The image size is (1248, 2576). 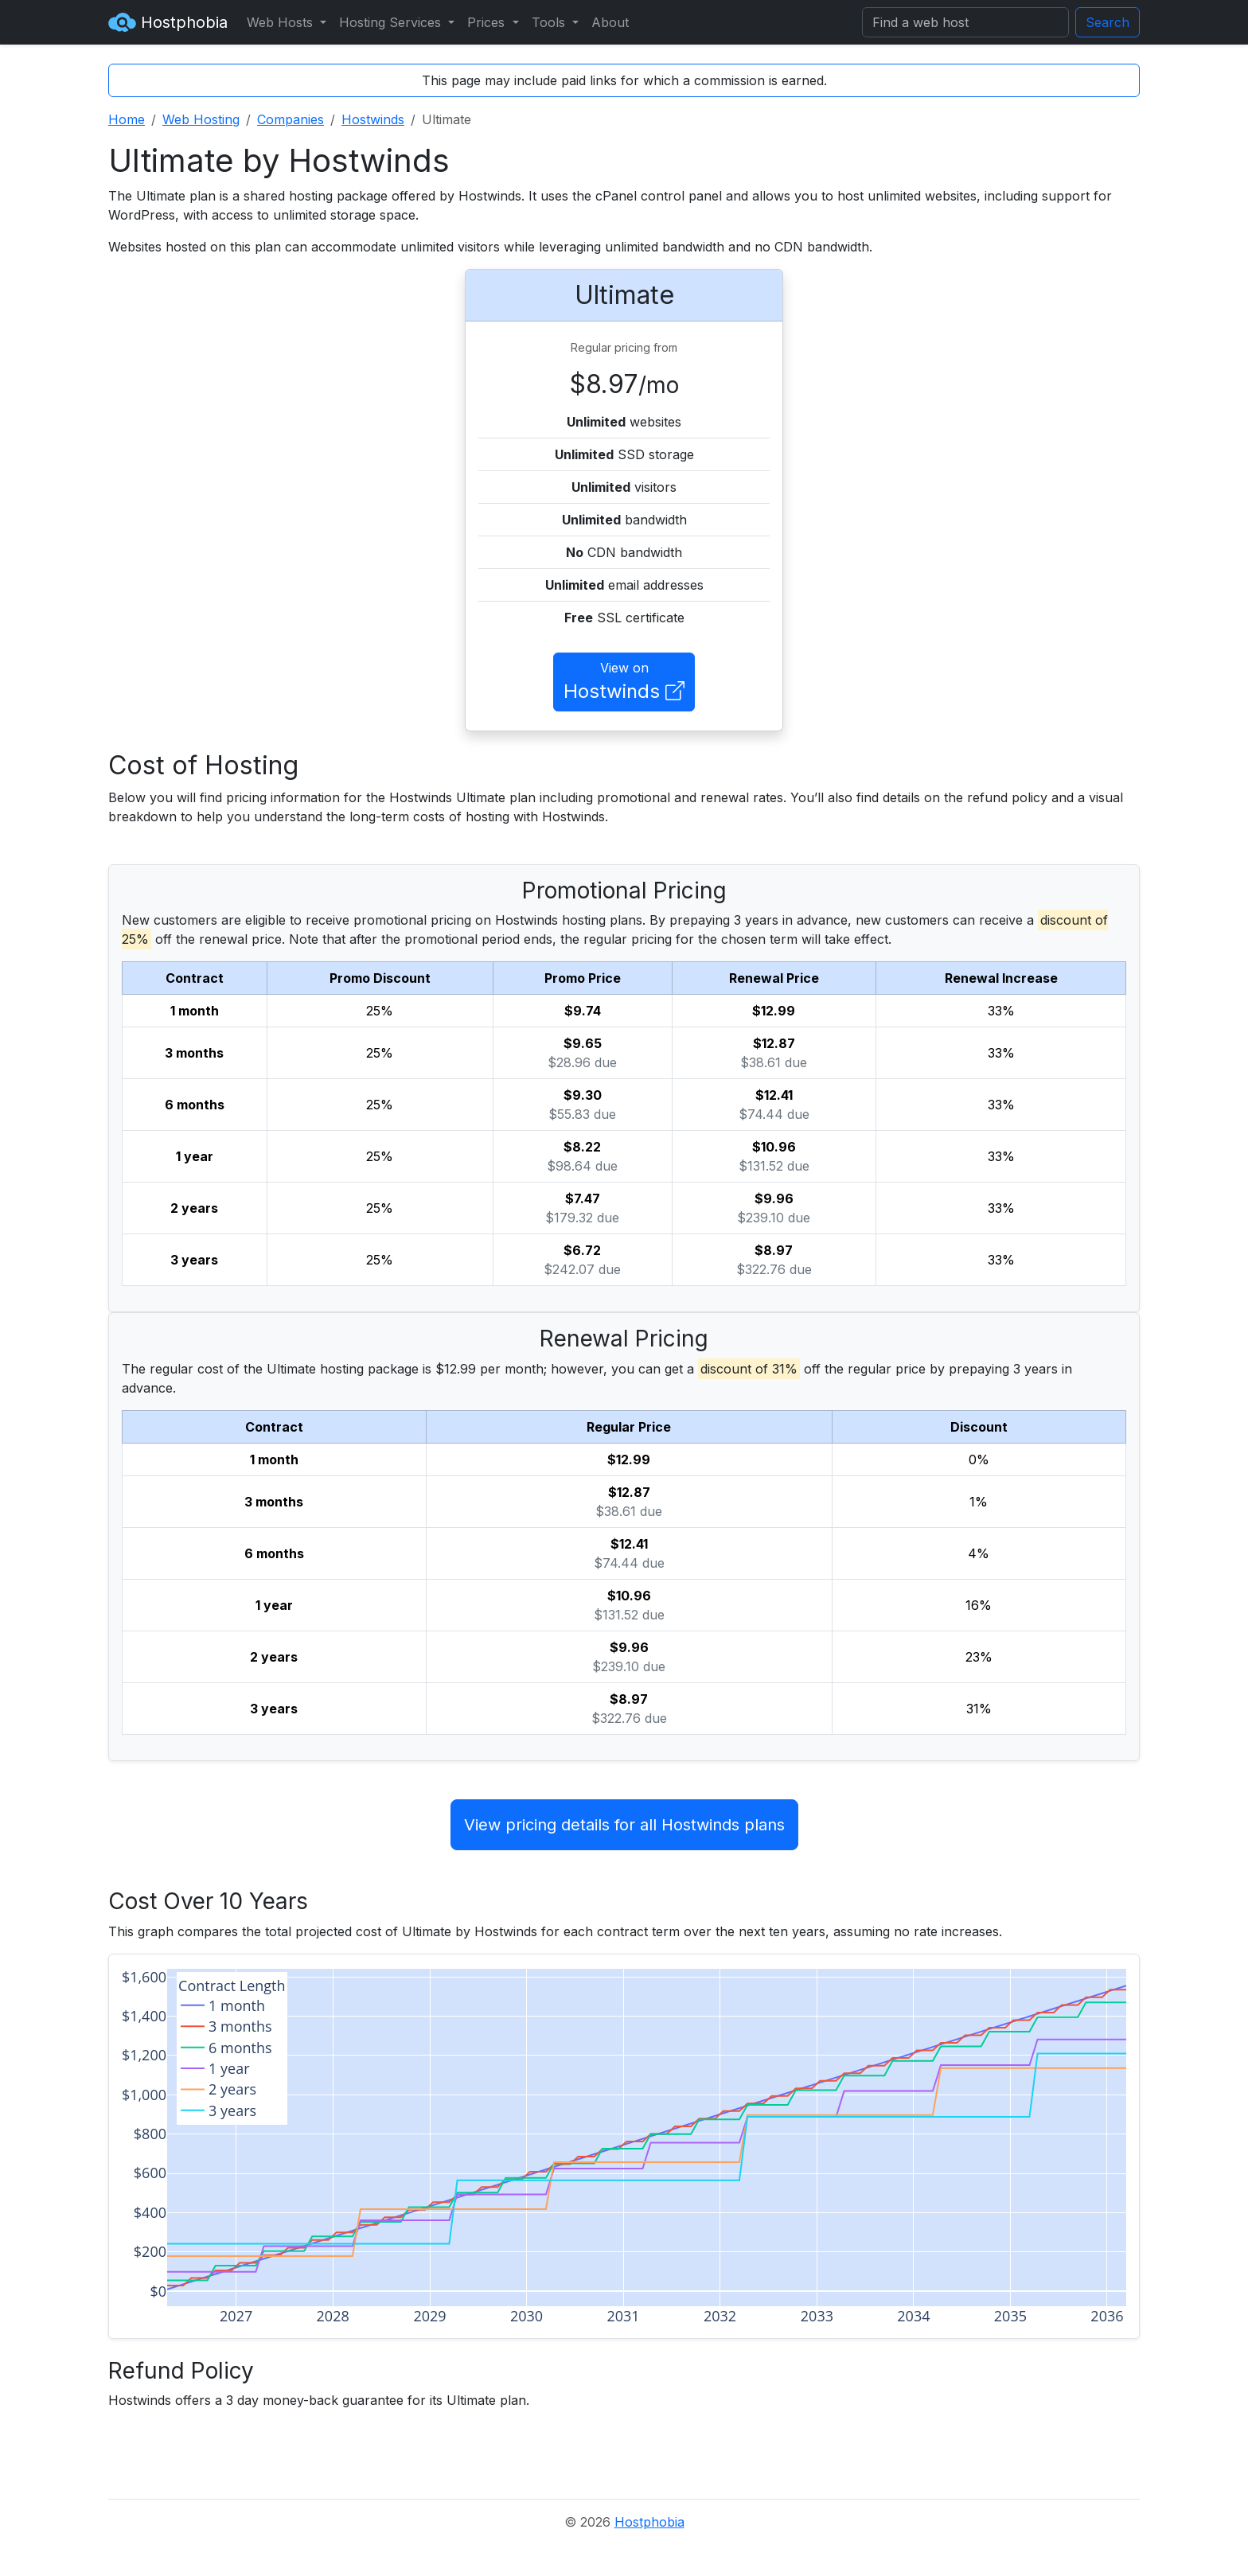 What do you see at coordinates (201, 119) in the screenshot?
I see `Web Hosting` at bounding box center [201, 119].